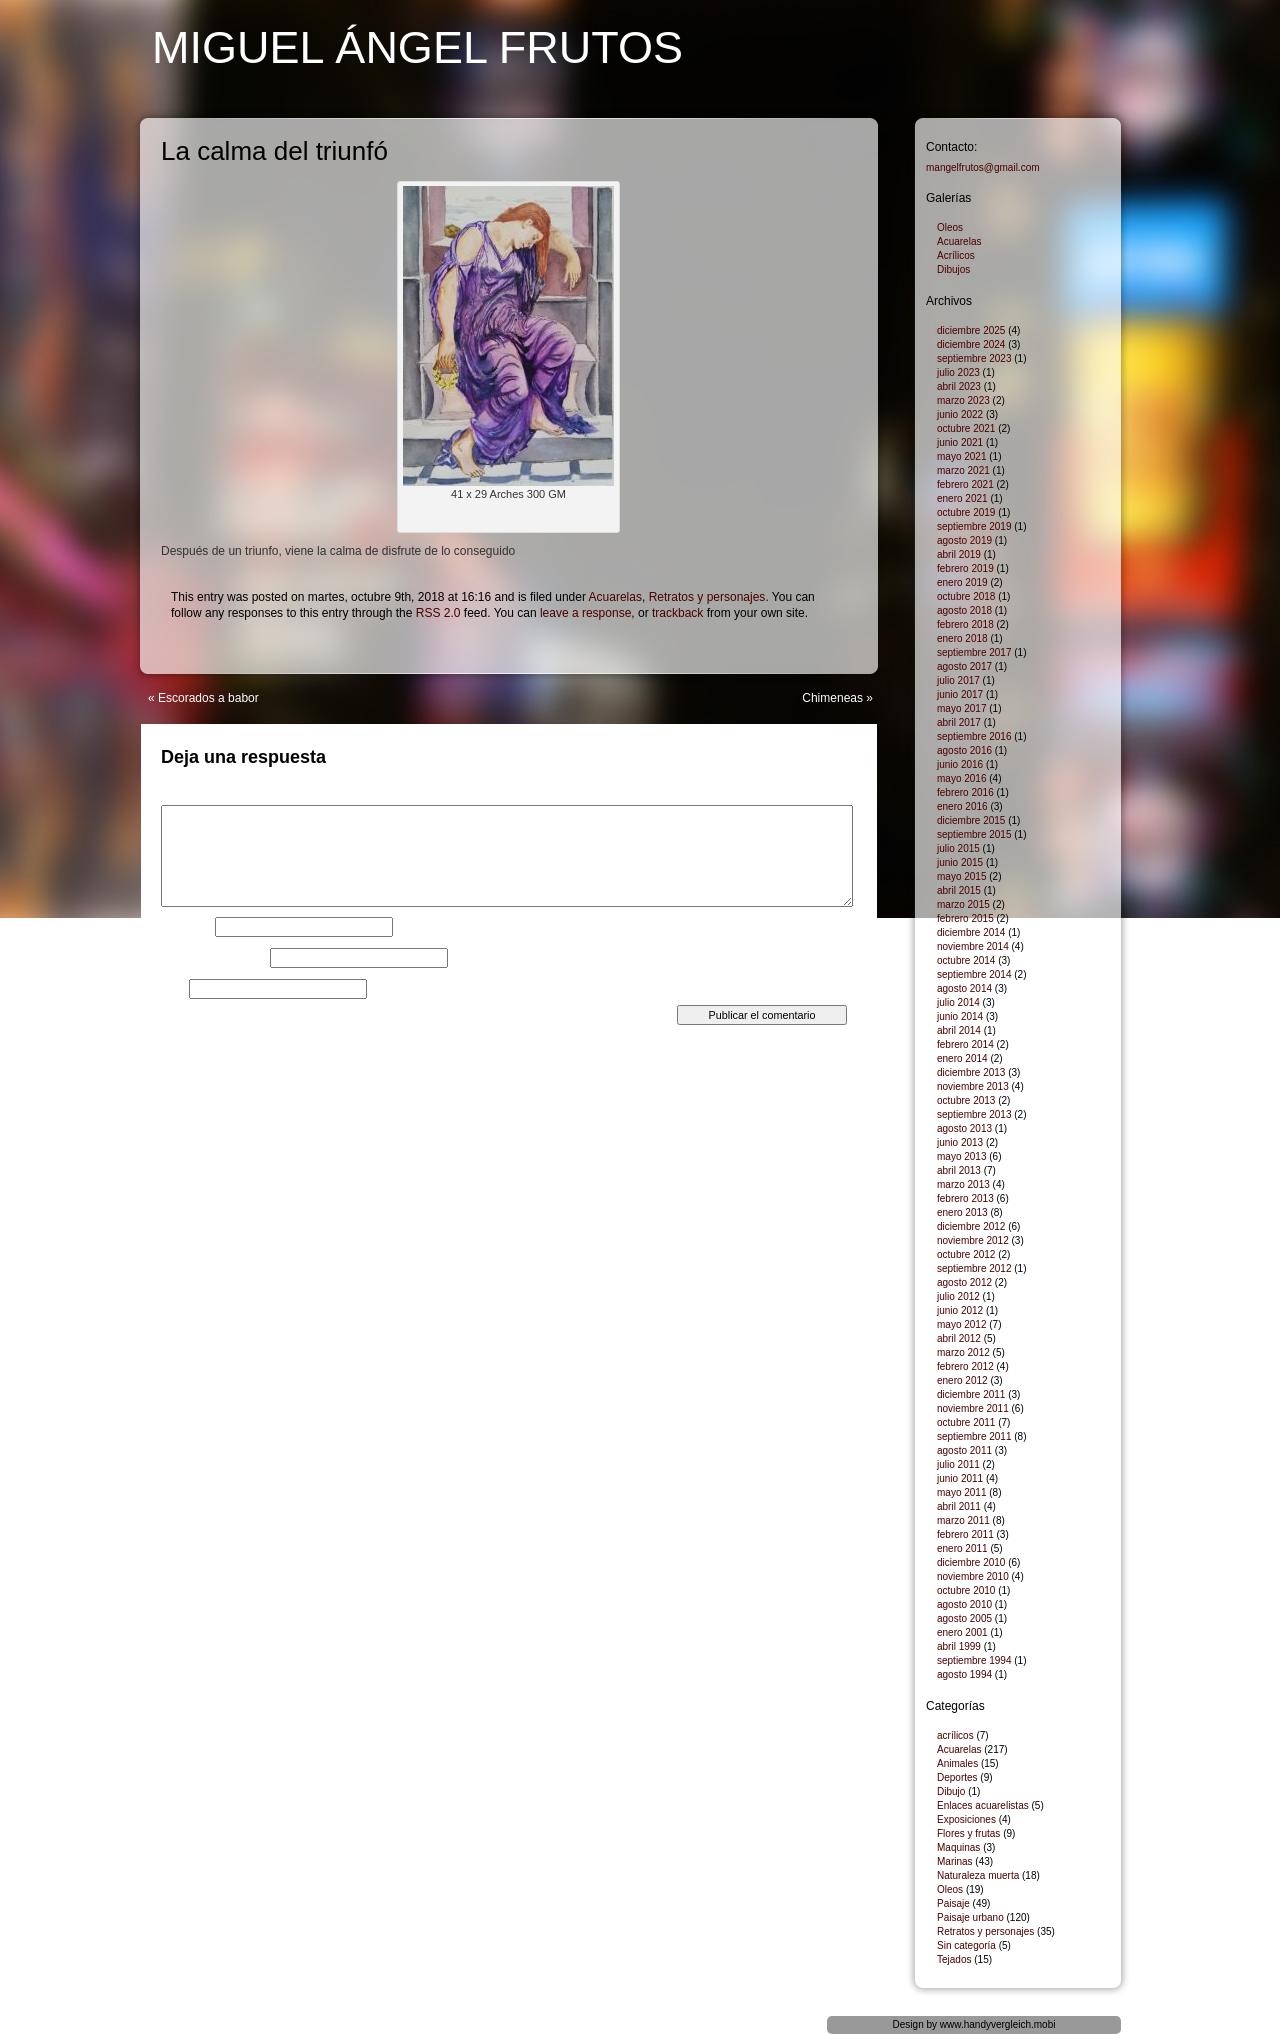 The height and width of the screenshot is (2034, 1280). What do you see at coordinates (962, 498) in the screenshot?
I see `enero 2021` at bounding box center [962, 498].